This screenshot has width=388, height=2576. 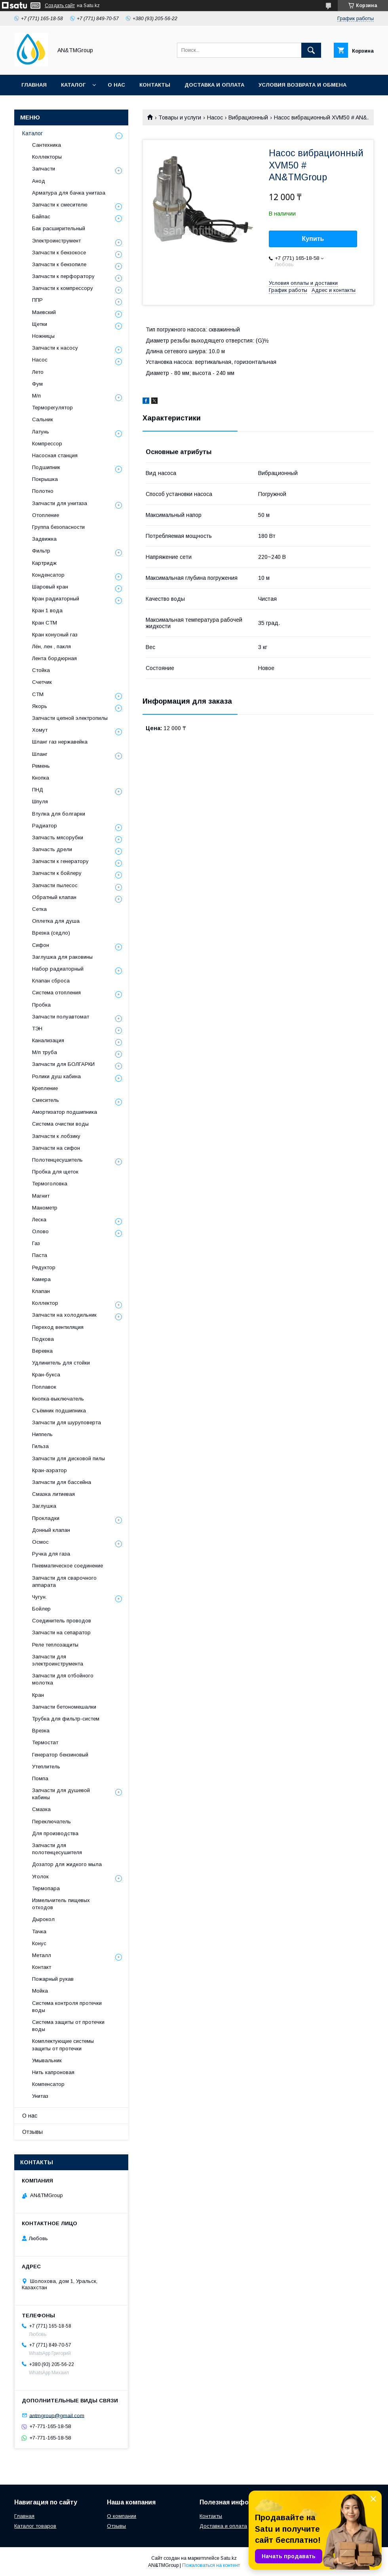 What do you see at coordinates (57, 837) in the screenshot?
I see `Запчасть мясорубки` at bounding box center [57, 837].